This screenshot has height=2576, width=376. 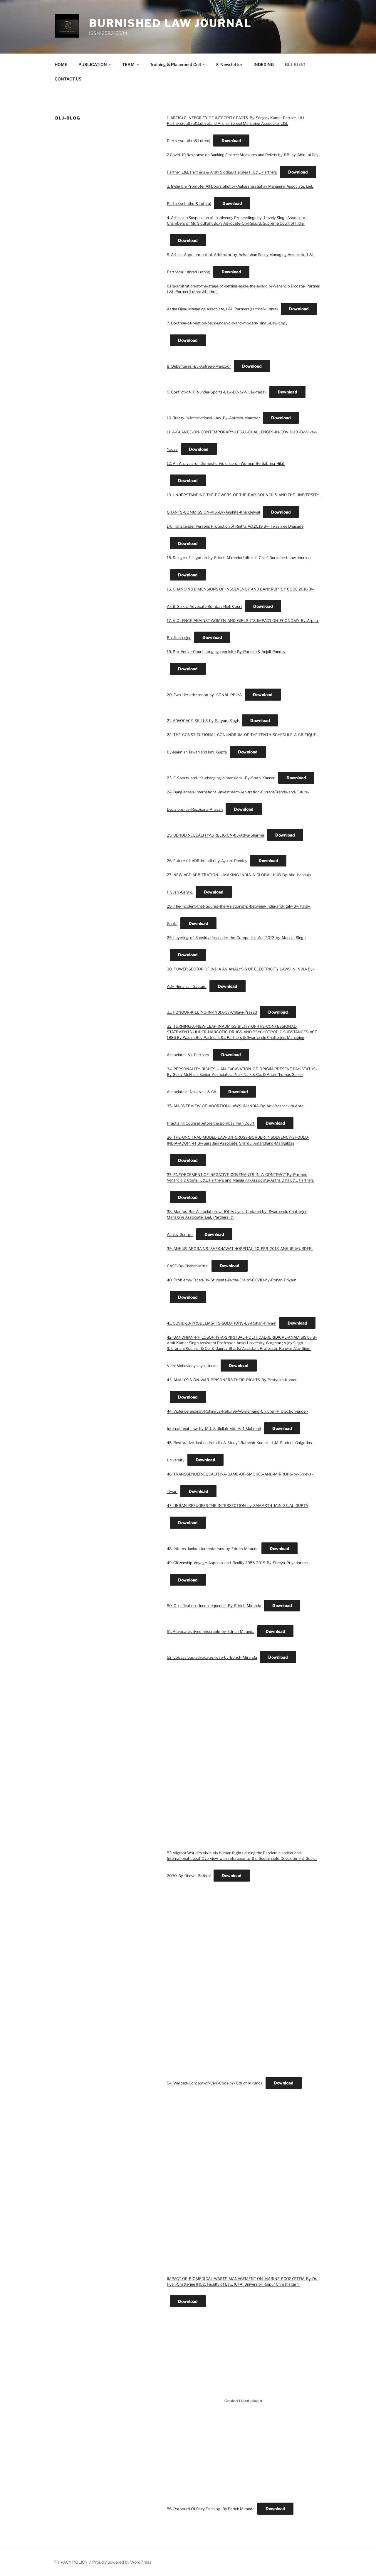 I want to click on BURNISHED LAW JOURNAL, so click(x=170, y=23).